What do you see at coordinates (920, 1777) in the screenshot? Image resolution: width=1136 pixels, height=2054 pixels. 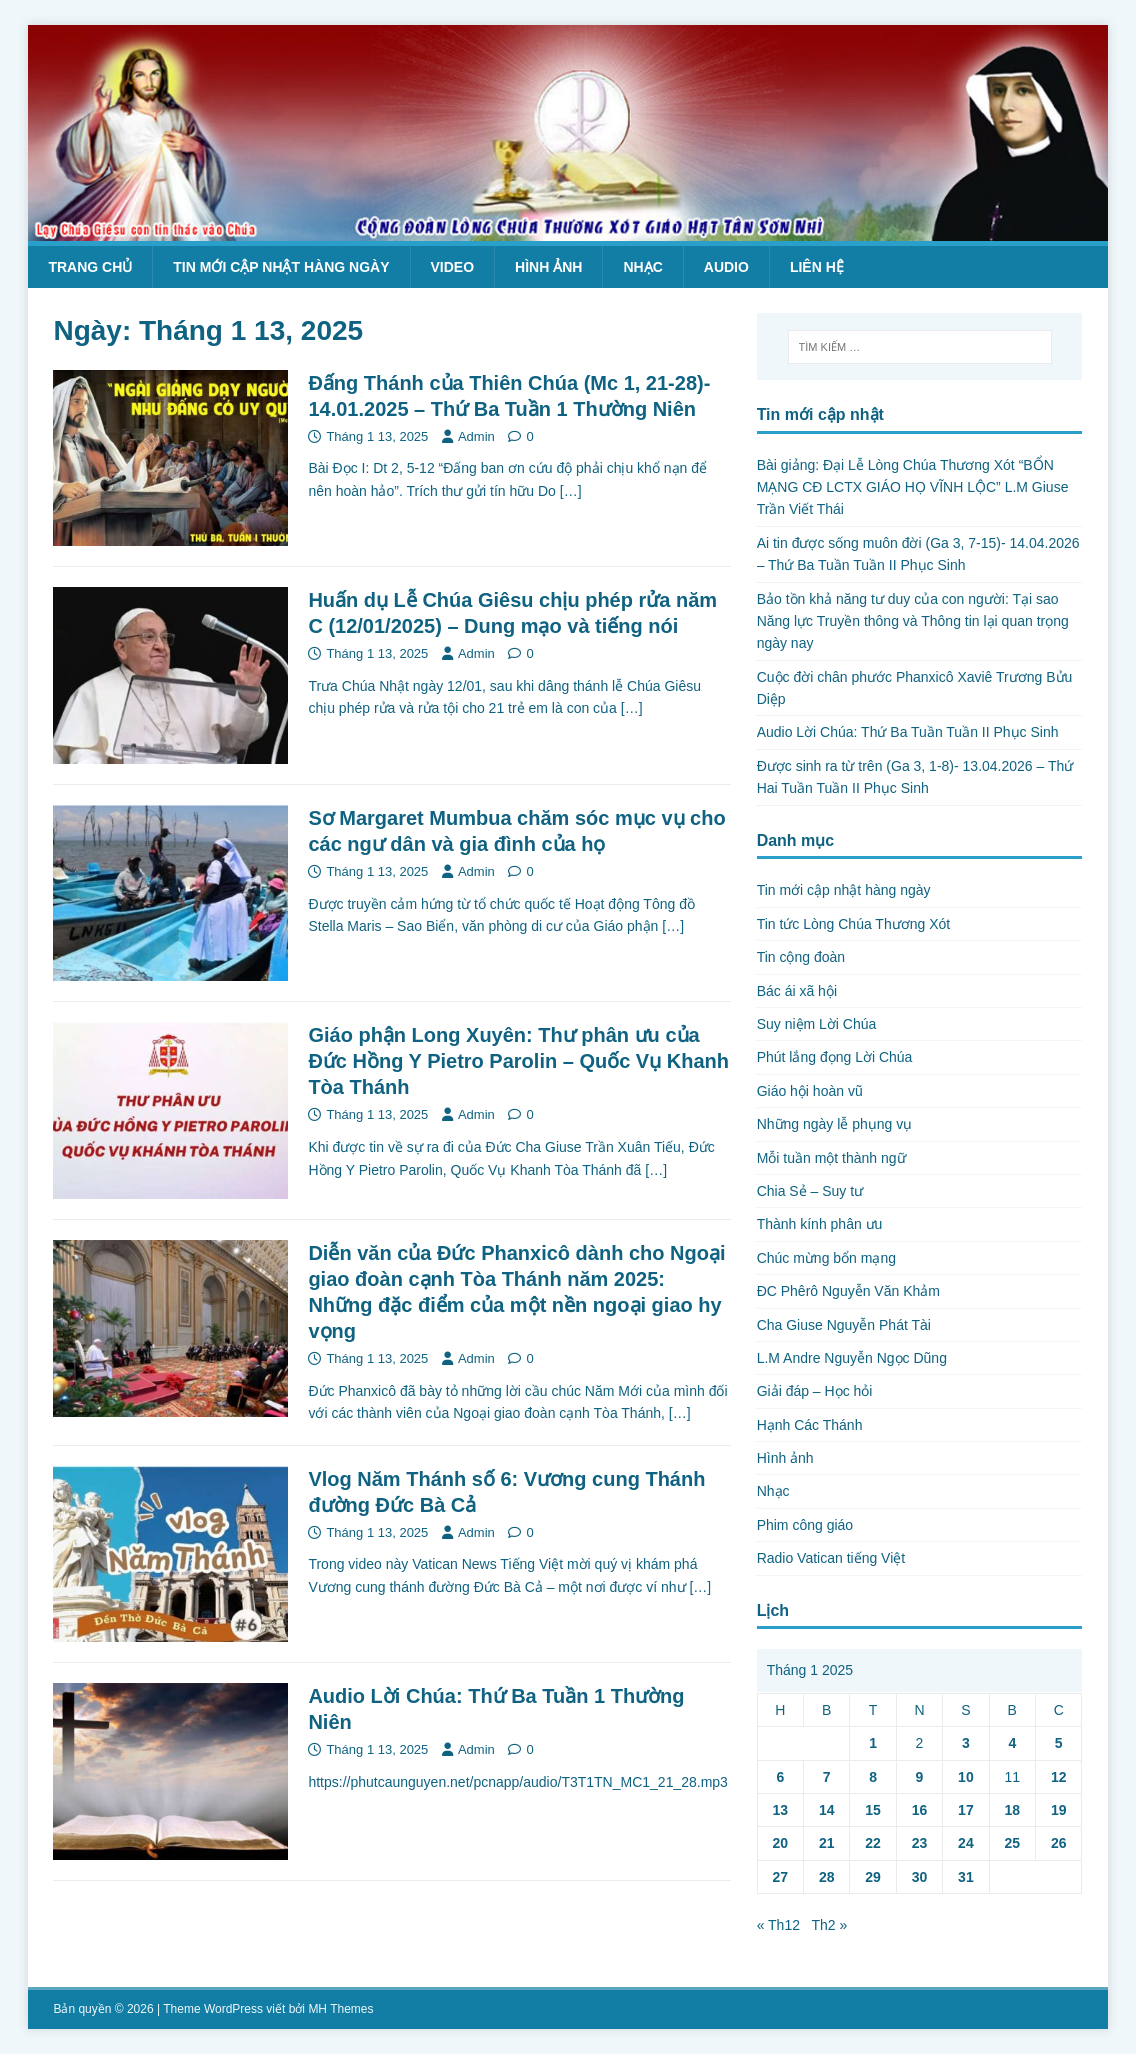 I see `9 [Các bài viết đã được Xuất bản vào January 9, 2025]` at bounding box center [920, 1777].